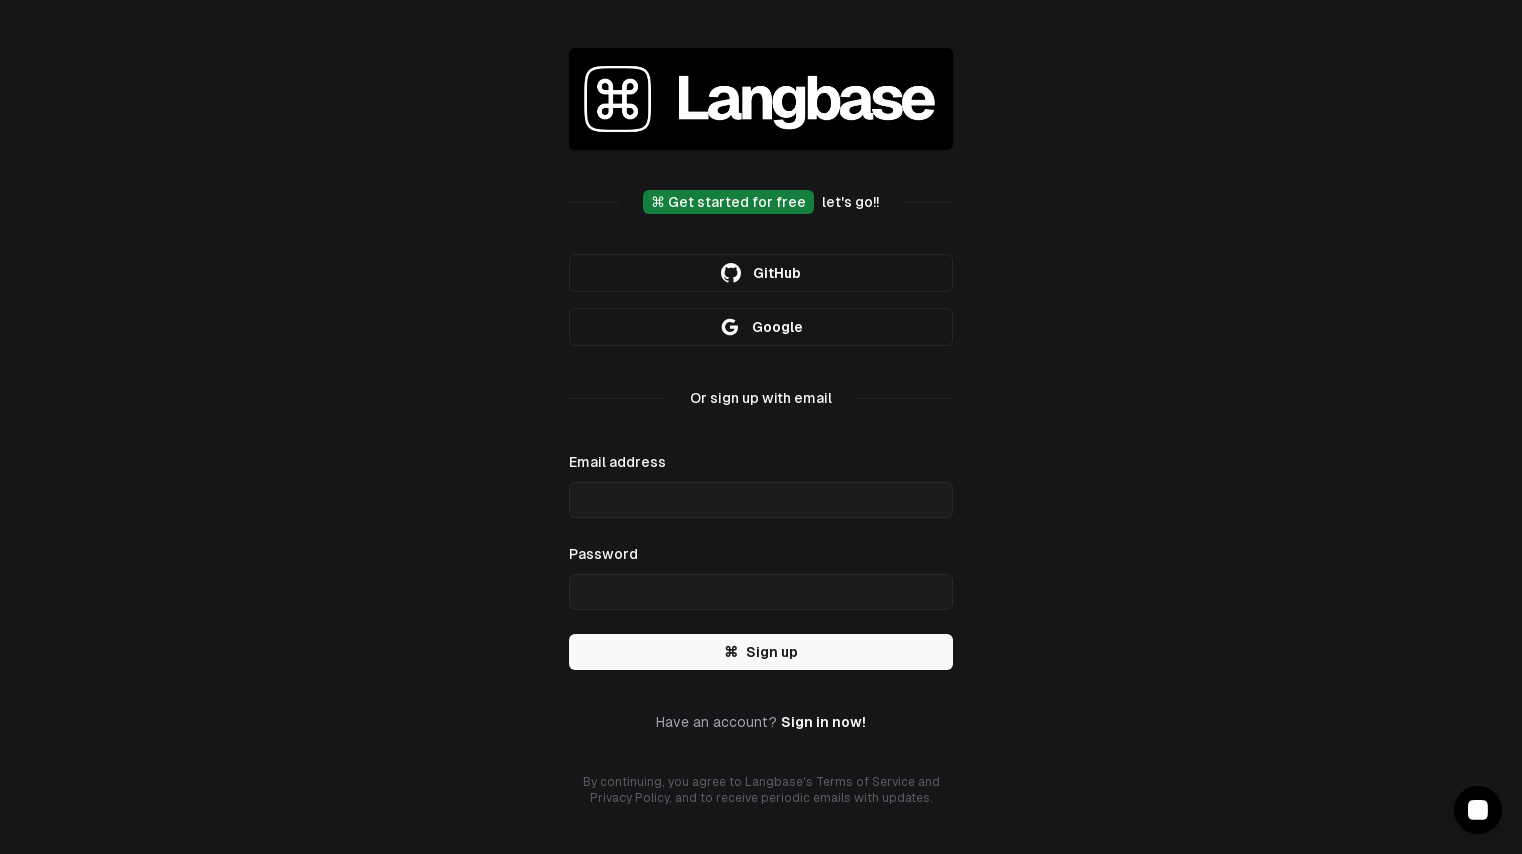 The image size is (1522, 854). What do you see at coordinates (761, 652) in the screenshot?
I see `Sign up` at bounding box center [761, 652].